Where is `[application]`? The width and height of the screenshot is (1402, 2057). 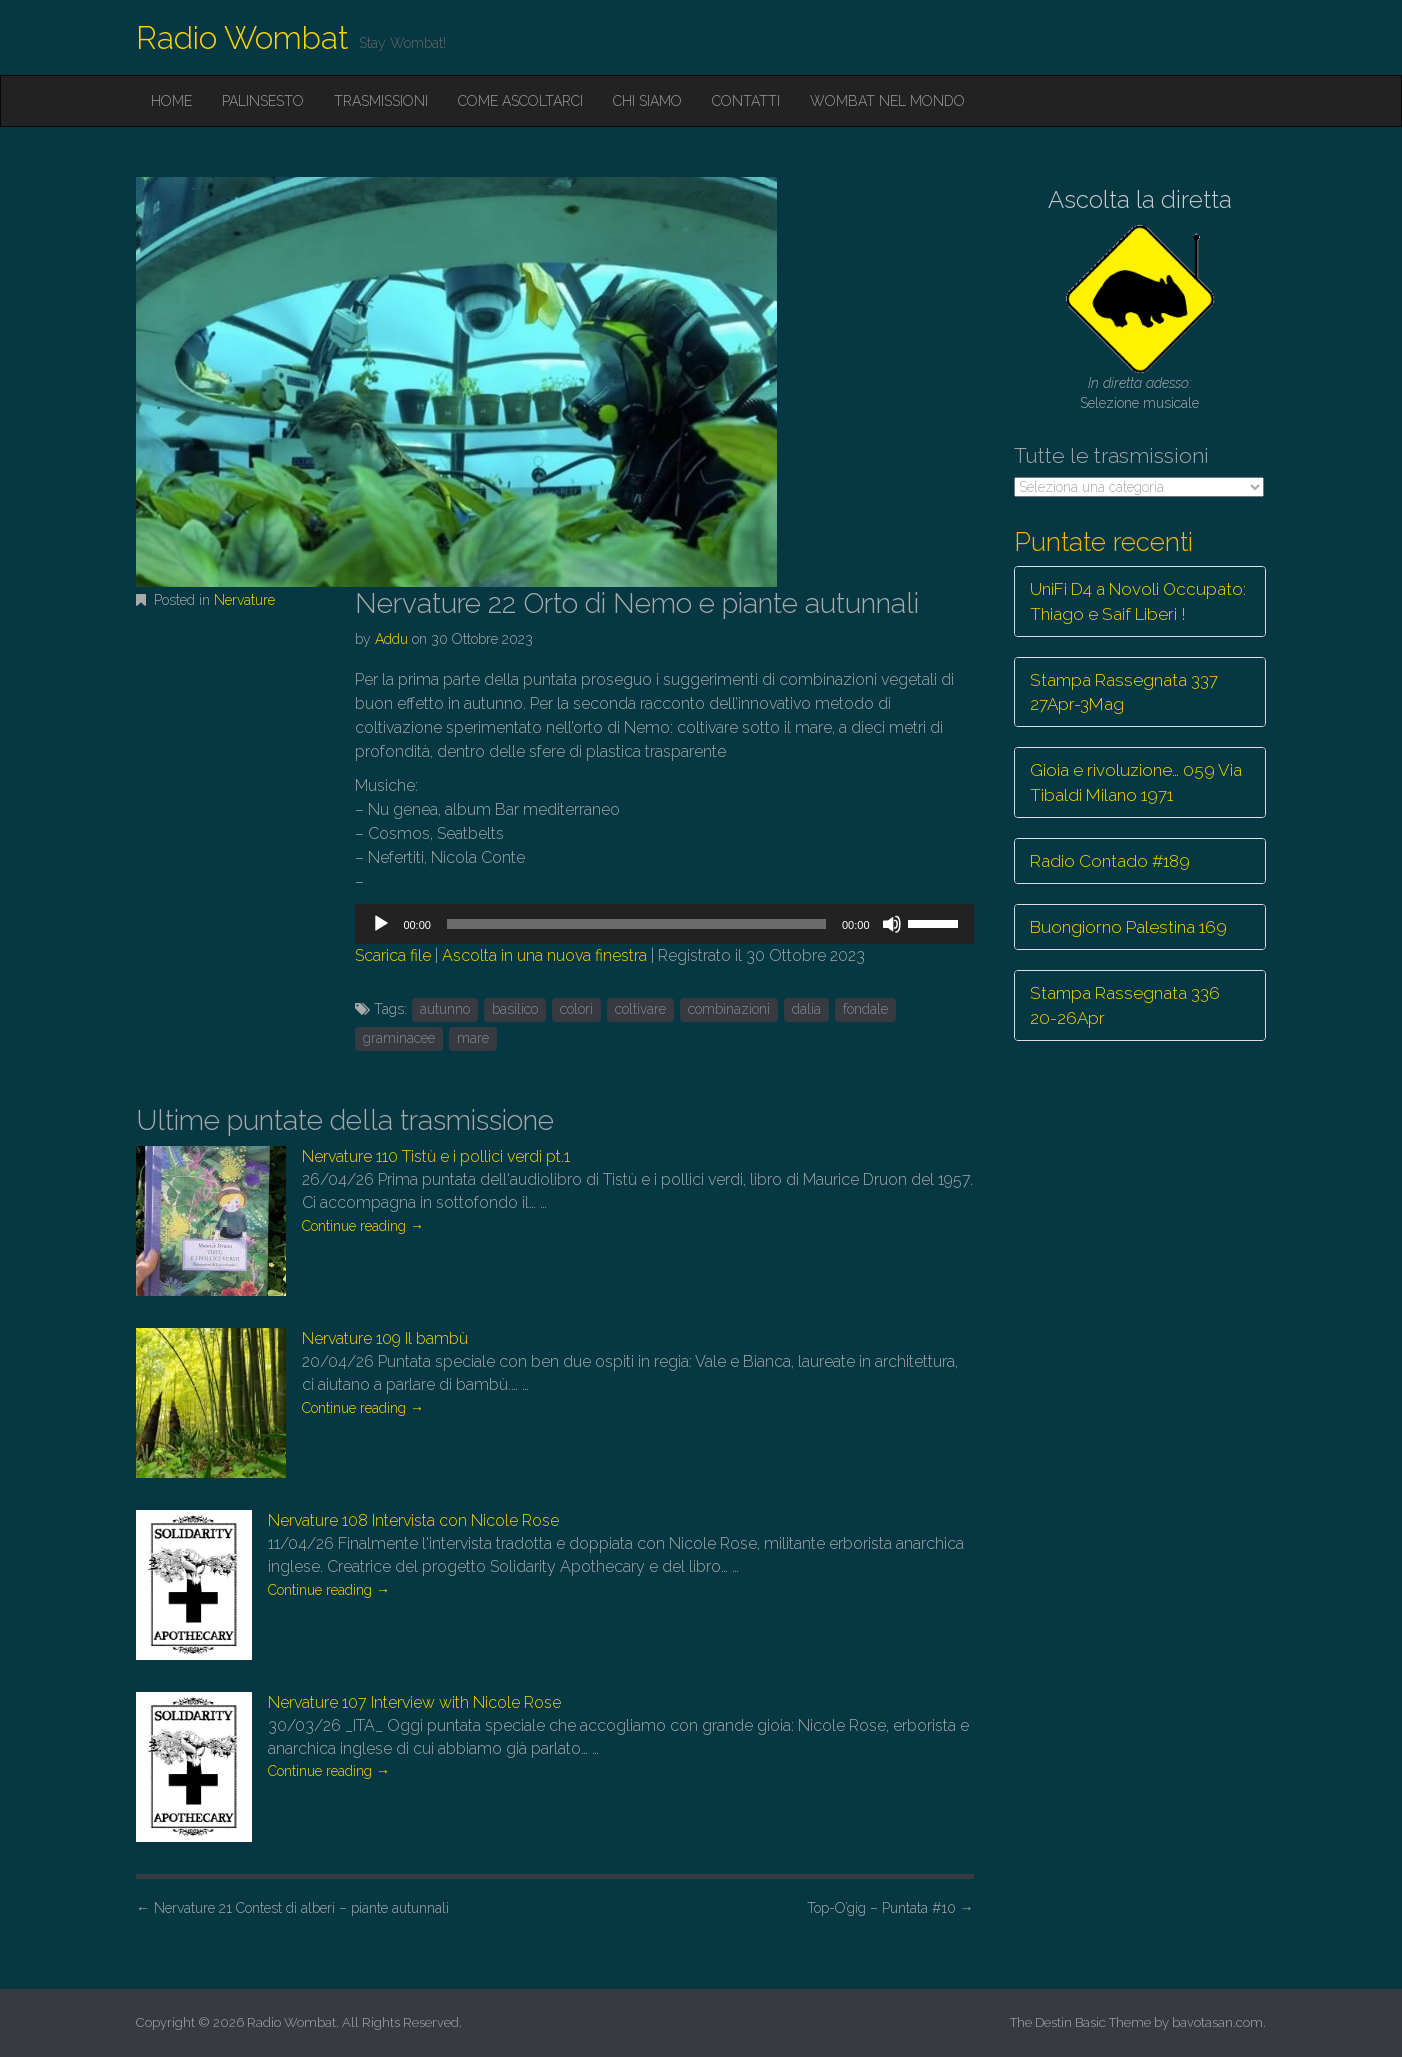
[application] is located at coordinates (664, 924).